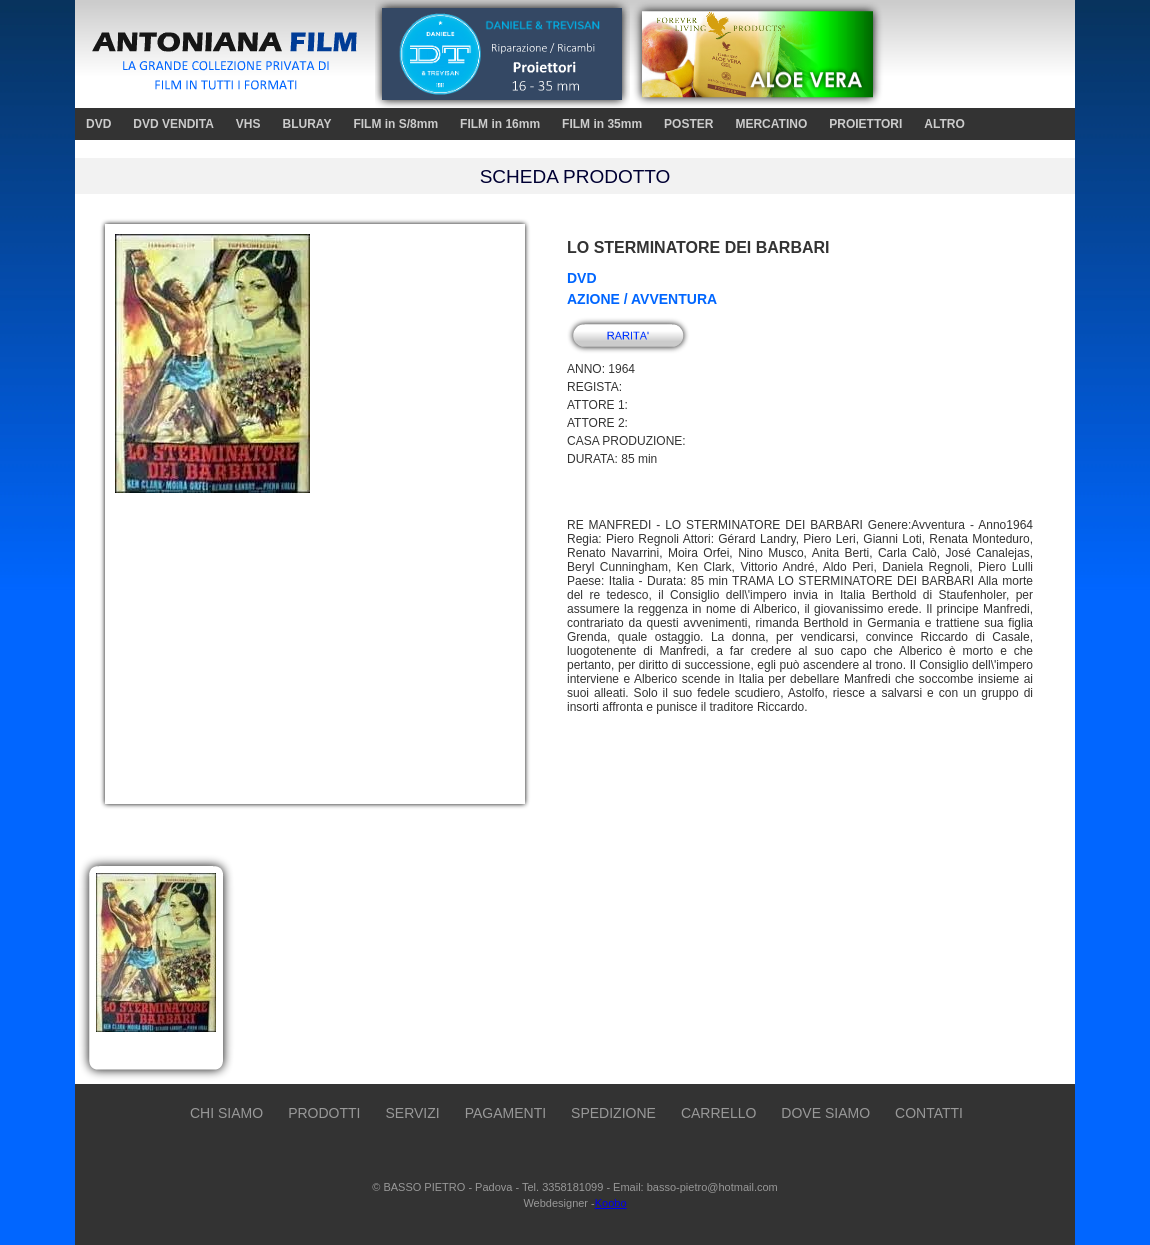 The width and height of the screenshot is (1150, 1245). I want to click on SPEDIZIONE, so click(613, 1113).